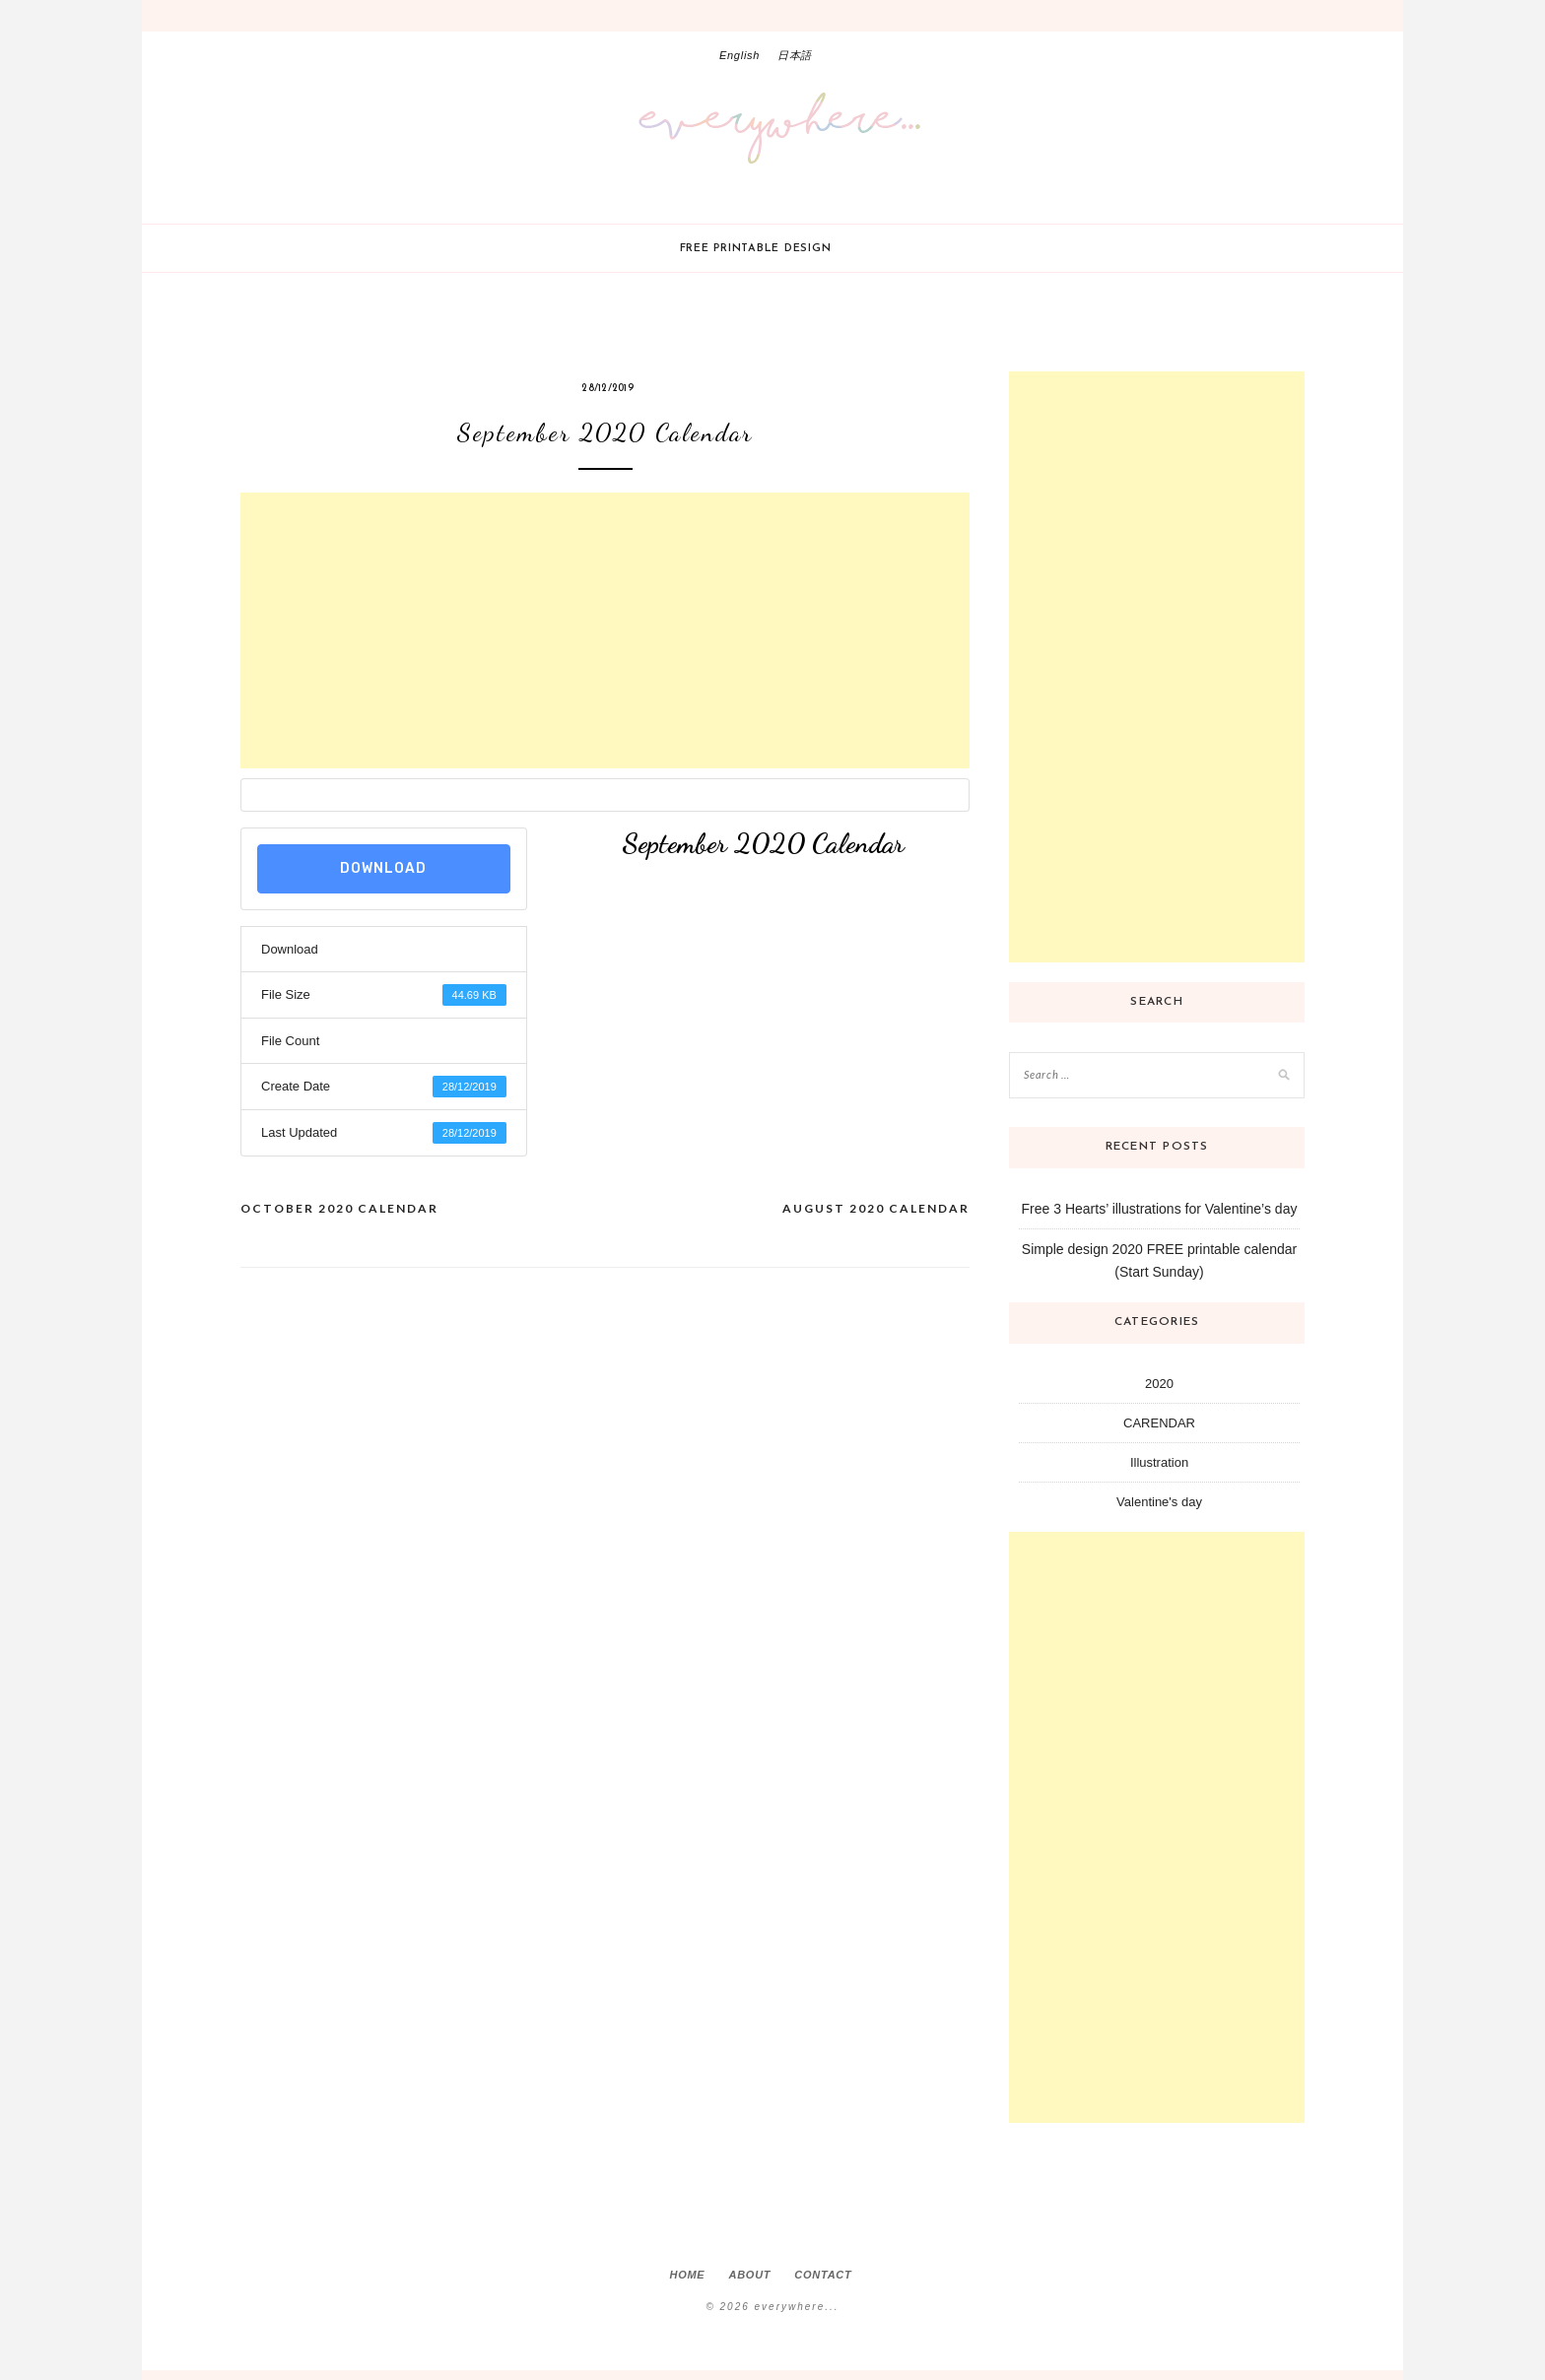 This screenshot has width=1545, height=2380. Describe the element at coordinates (1159, 1423) in the screenshot. I see `CARENDAR` at that location.